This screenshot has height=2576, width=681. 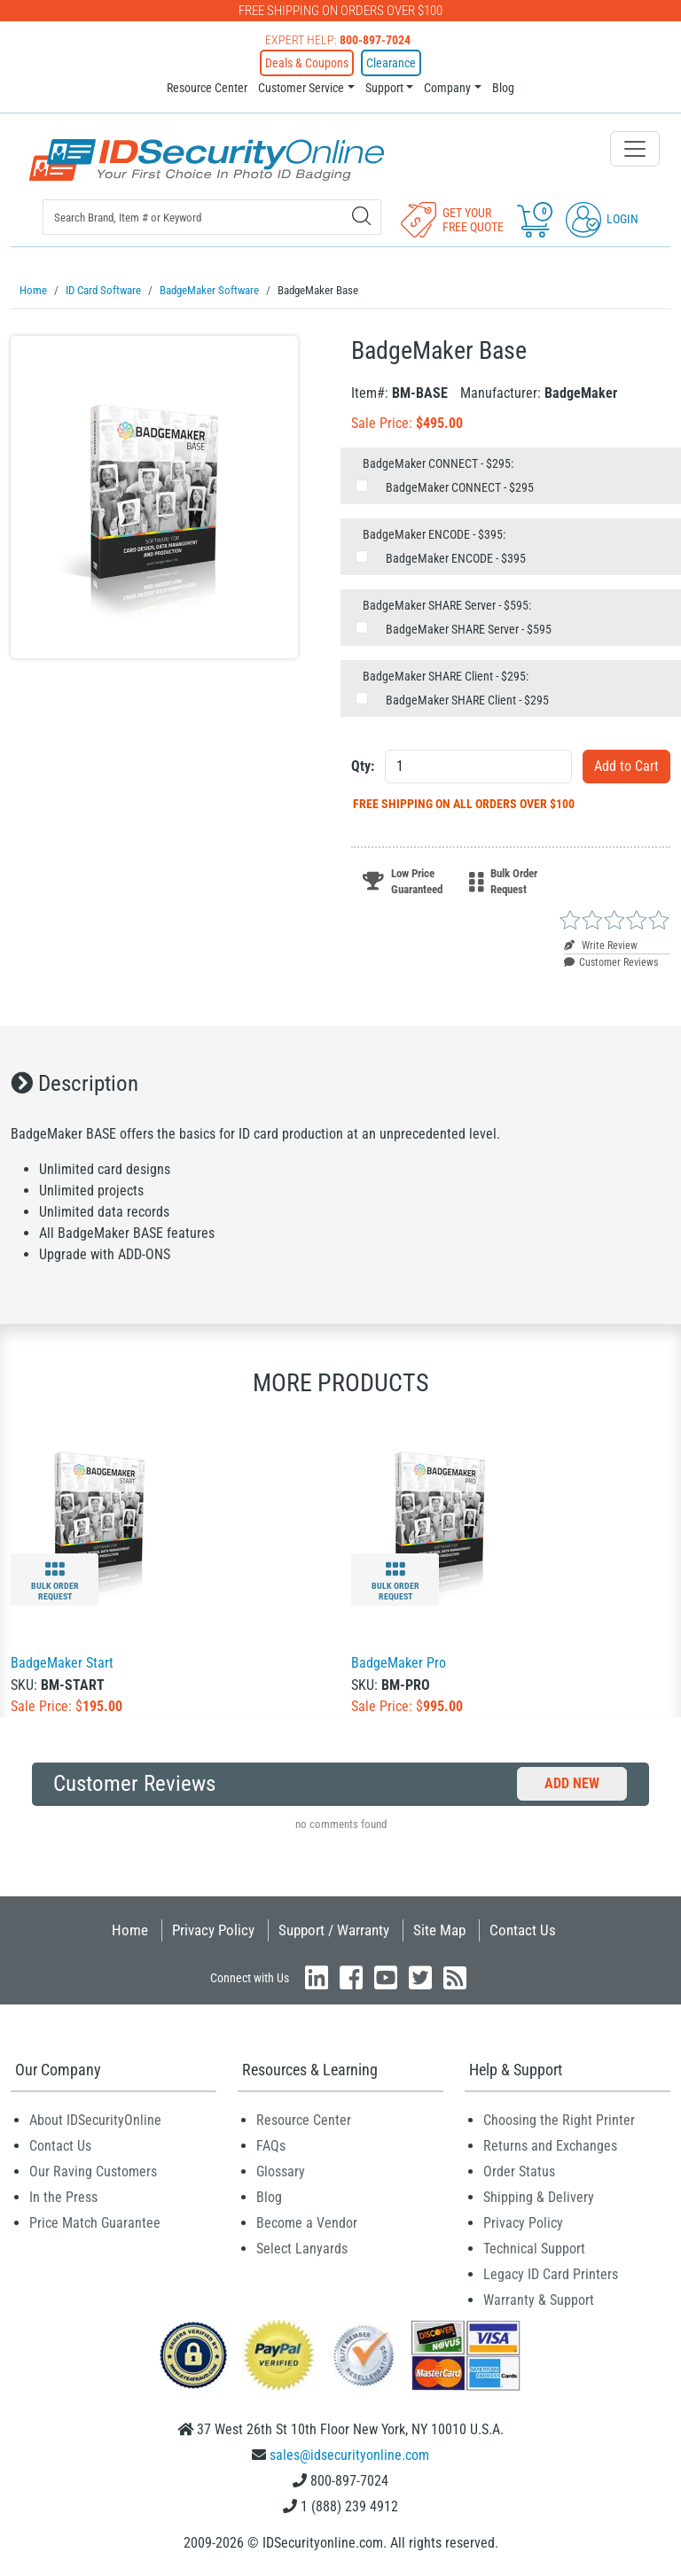 I want to click on BadgeMaker SHARE Client - $295, so click(x=467, y=699).